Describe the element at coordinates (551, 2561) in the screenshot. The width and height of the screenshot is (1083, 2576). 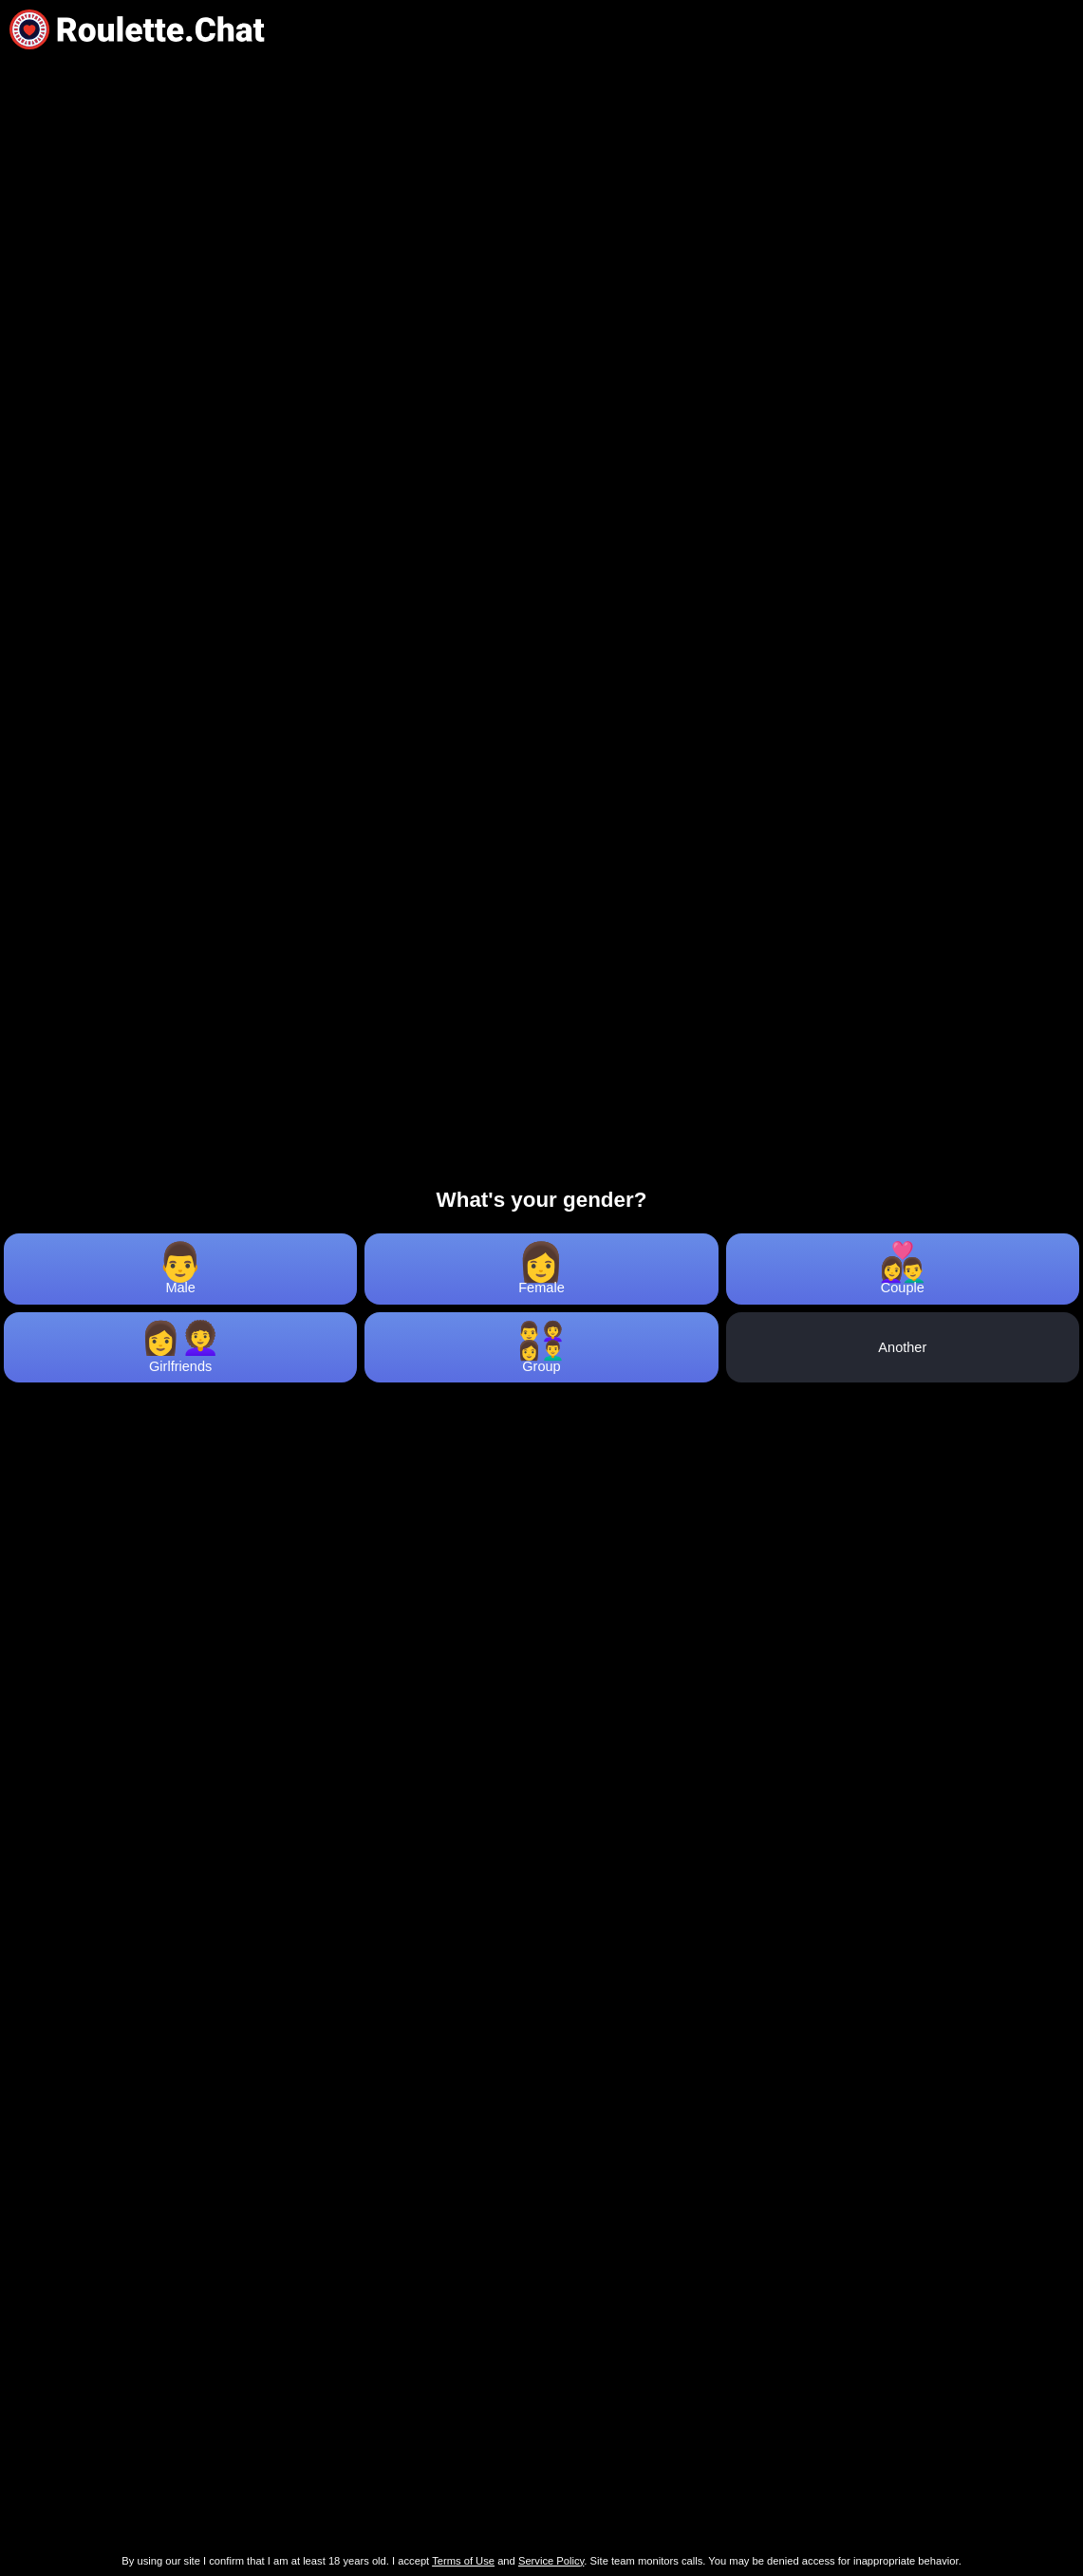
I see `Service Policy` at that location.